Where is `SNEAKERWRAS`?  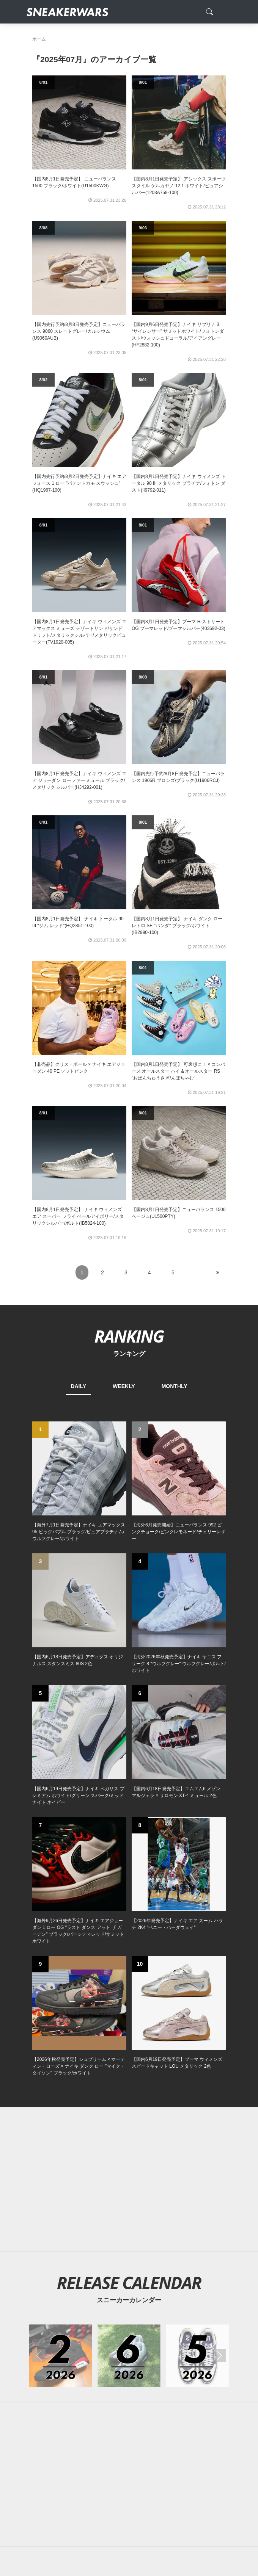 SNEAKERWRAS is located at coordinates (166, 2442).